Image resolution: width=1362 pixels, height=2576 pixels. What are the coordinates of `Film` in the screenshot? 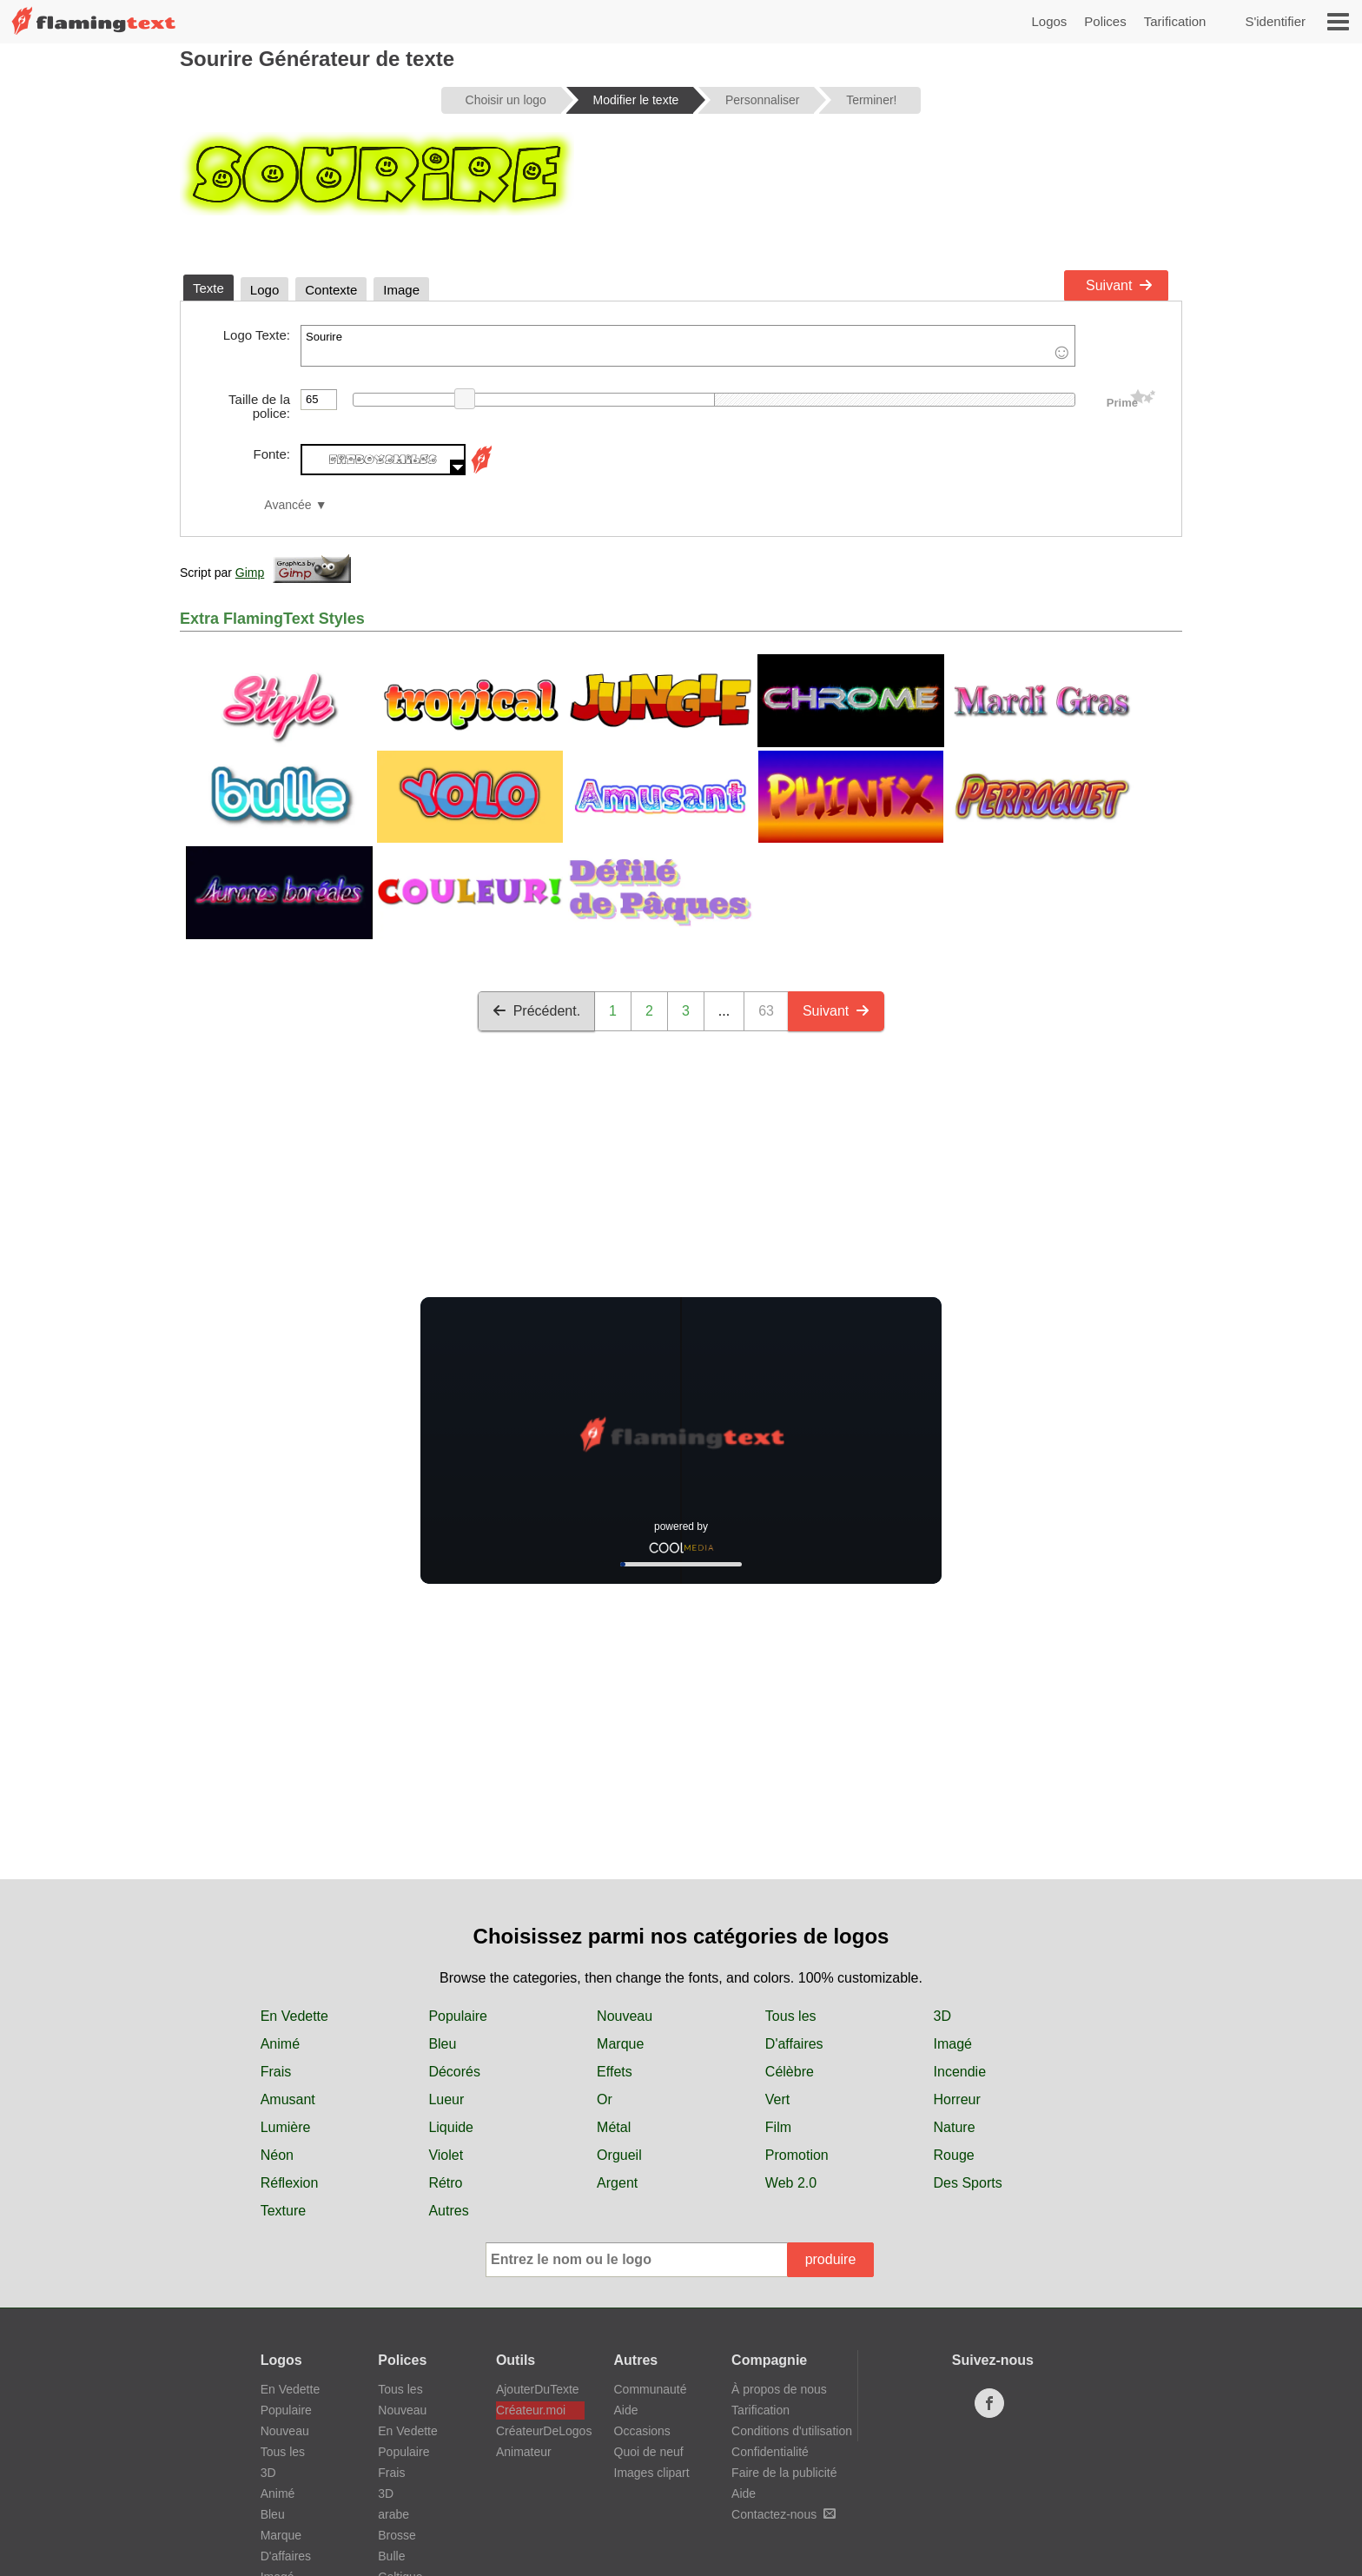 It's located at (778, 2127).